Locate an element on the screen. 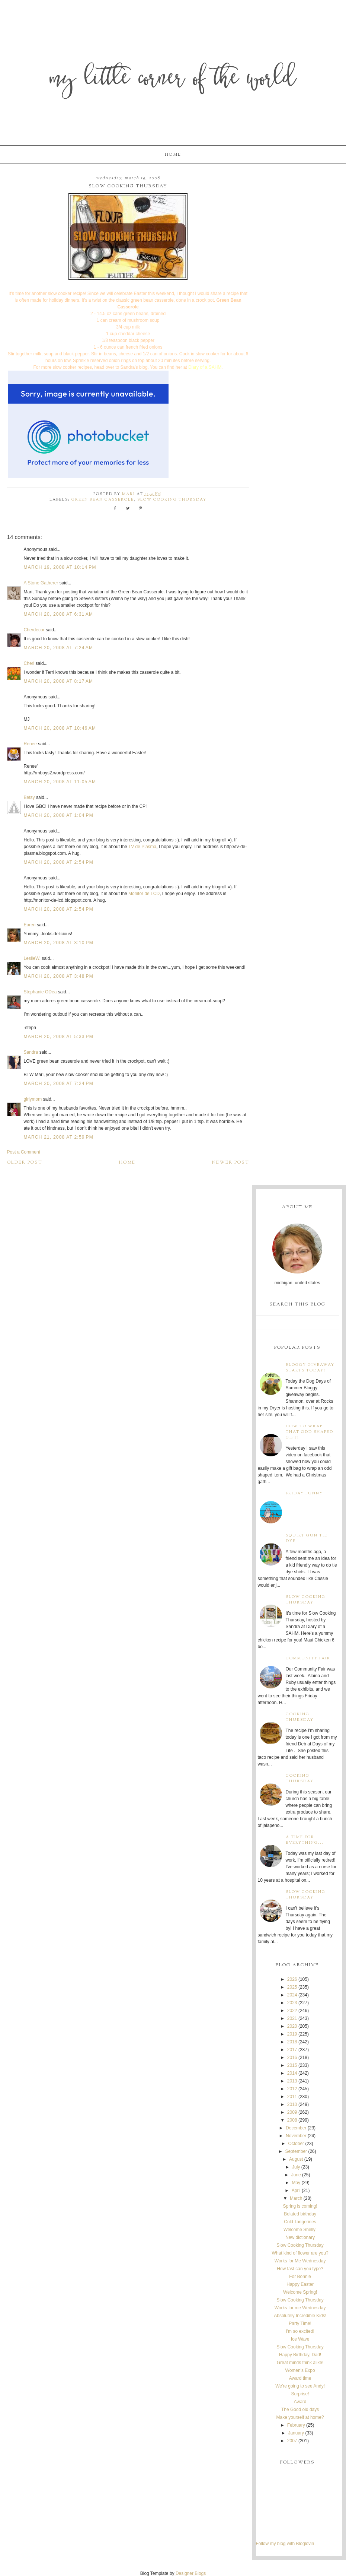 The width and height of the screenshot is (346, 2576). Happy Easter is located at coordinates (300, 2284).